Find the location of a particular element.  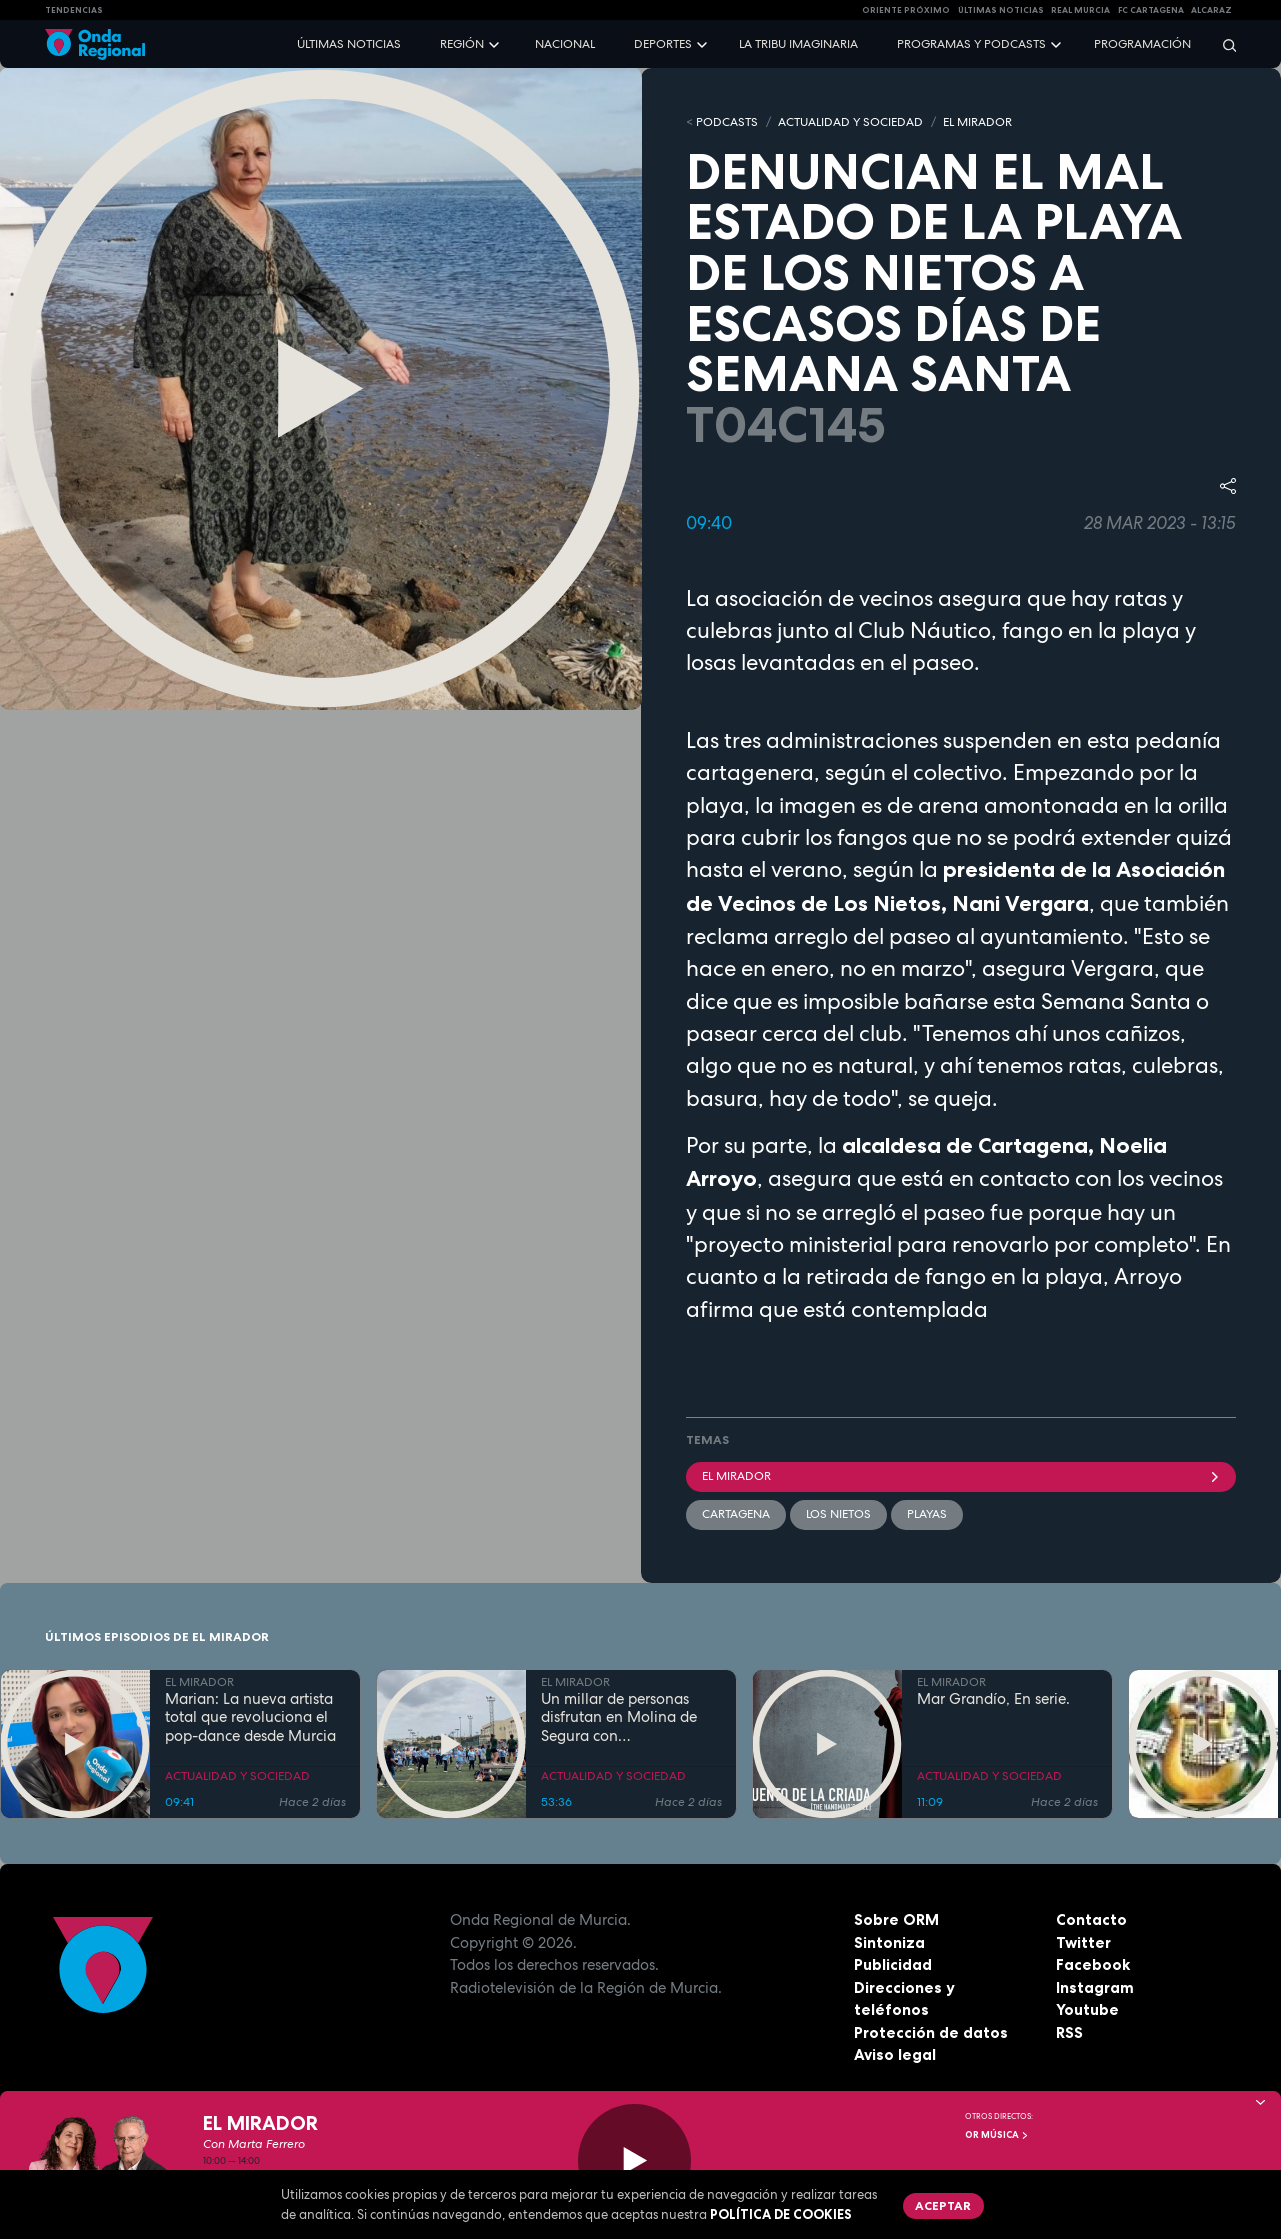

Los Nietos is located at coordinates (838, 1514).